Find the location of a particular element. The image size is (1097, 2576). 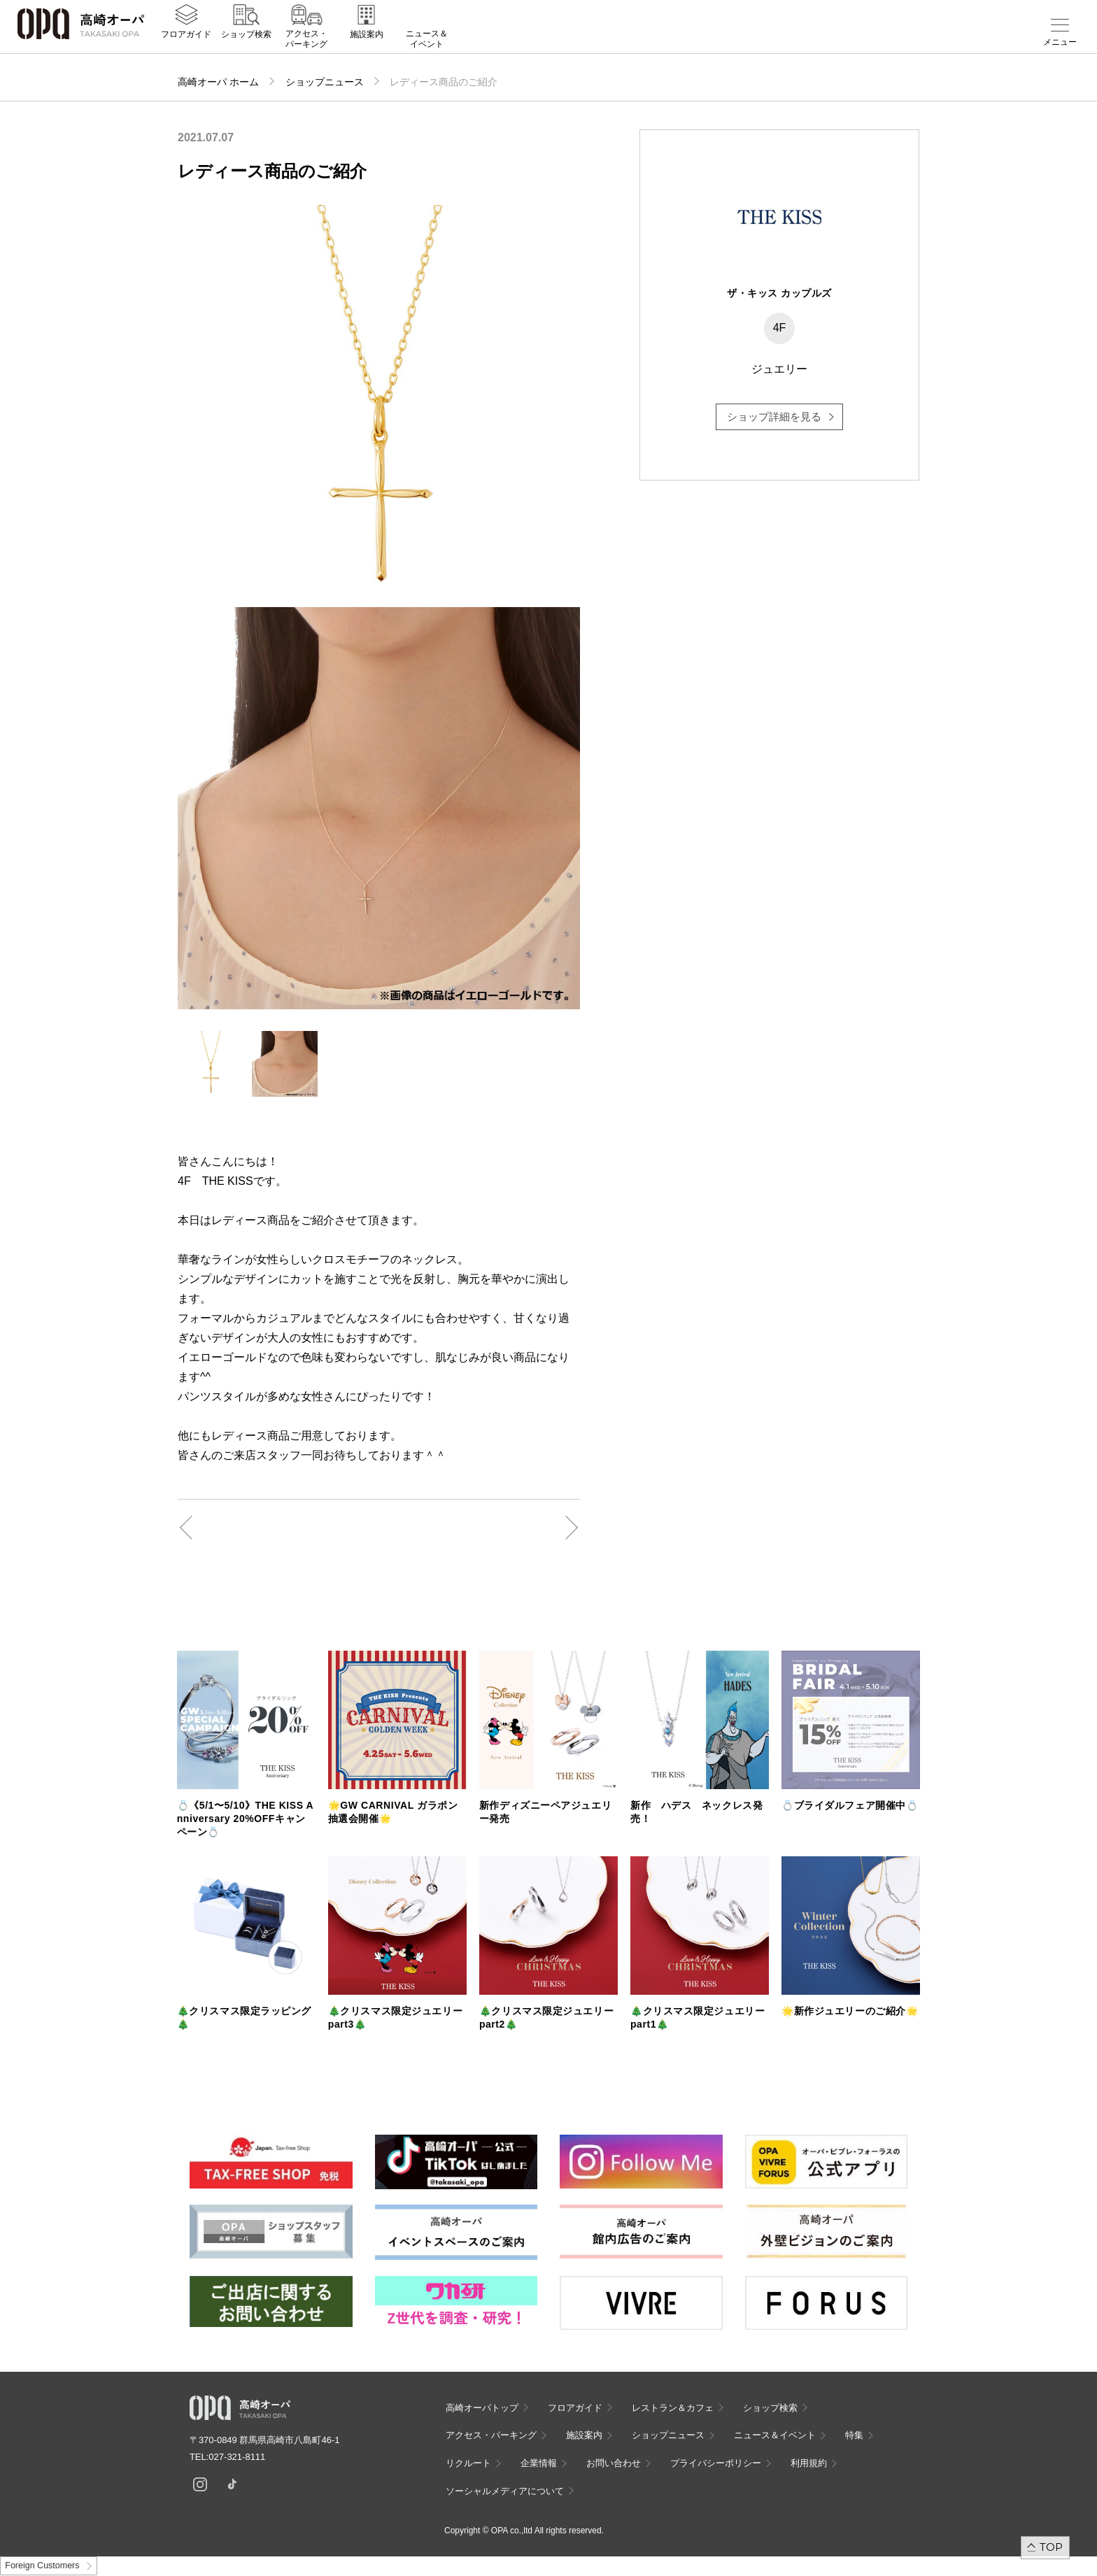

お問い合わせ is located at coordinates (613, 2463).